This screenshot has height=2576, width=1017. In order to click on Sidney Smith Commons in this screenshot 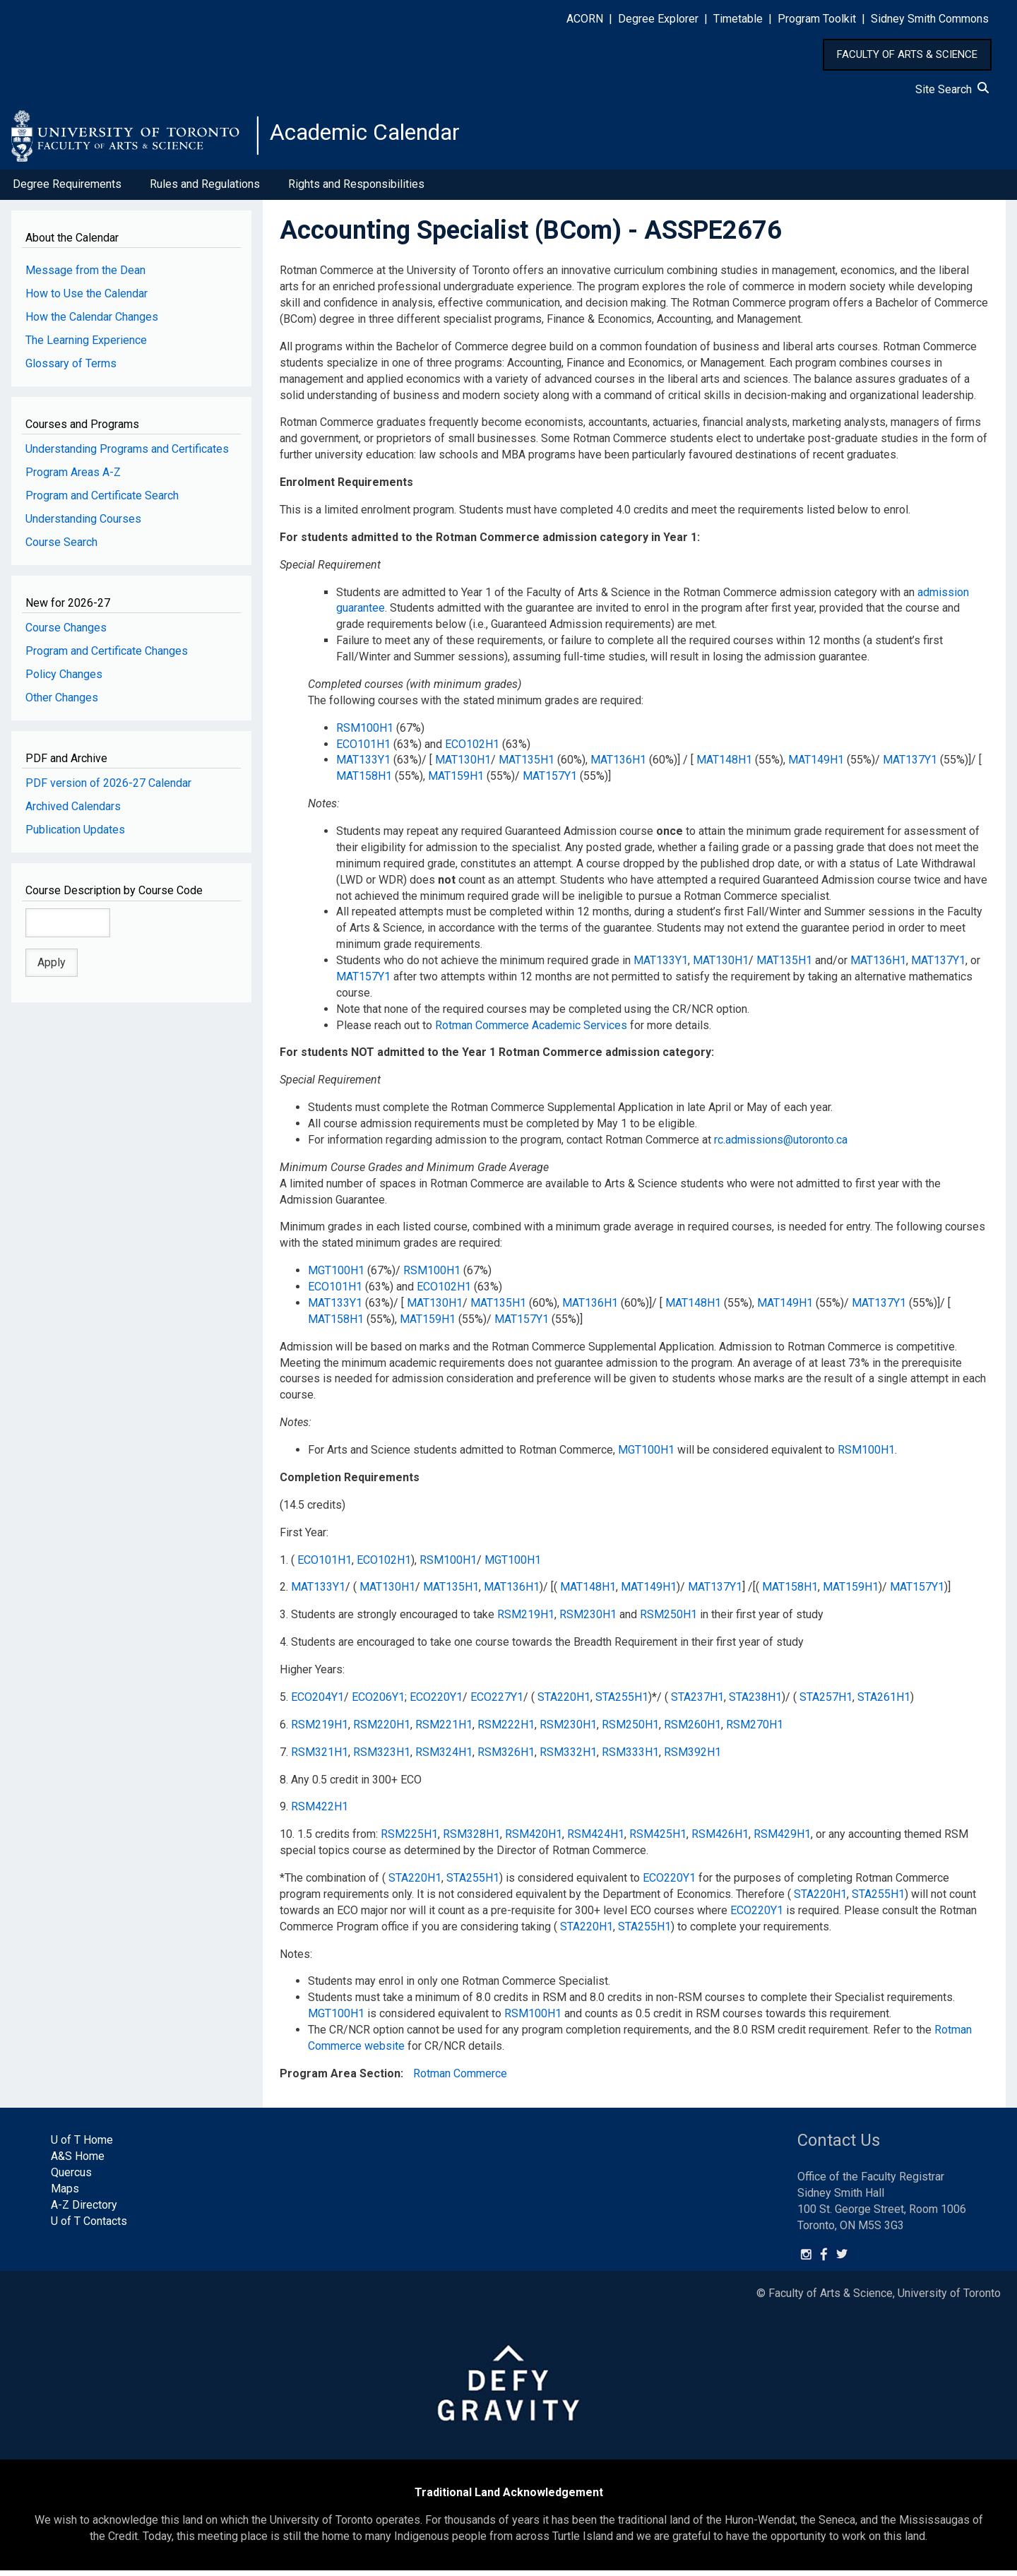, I will do `click(930, 18)`.